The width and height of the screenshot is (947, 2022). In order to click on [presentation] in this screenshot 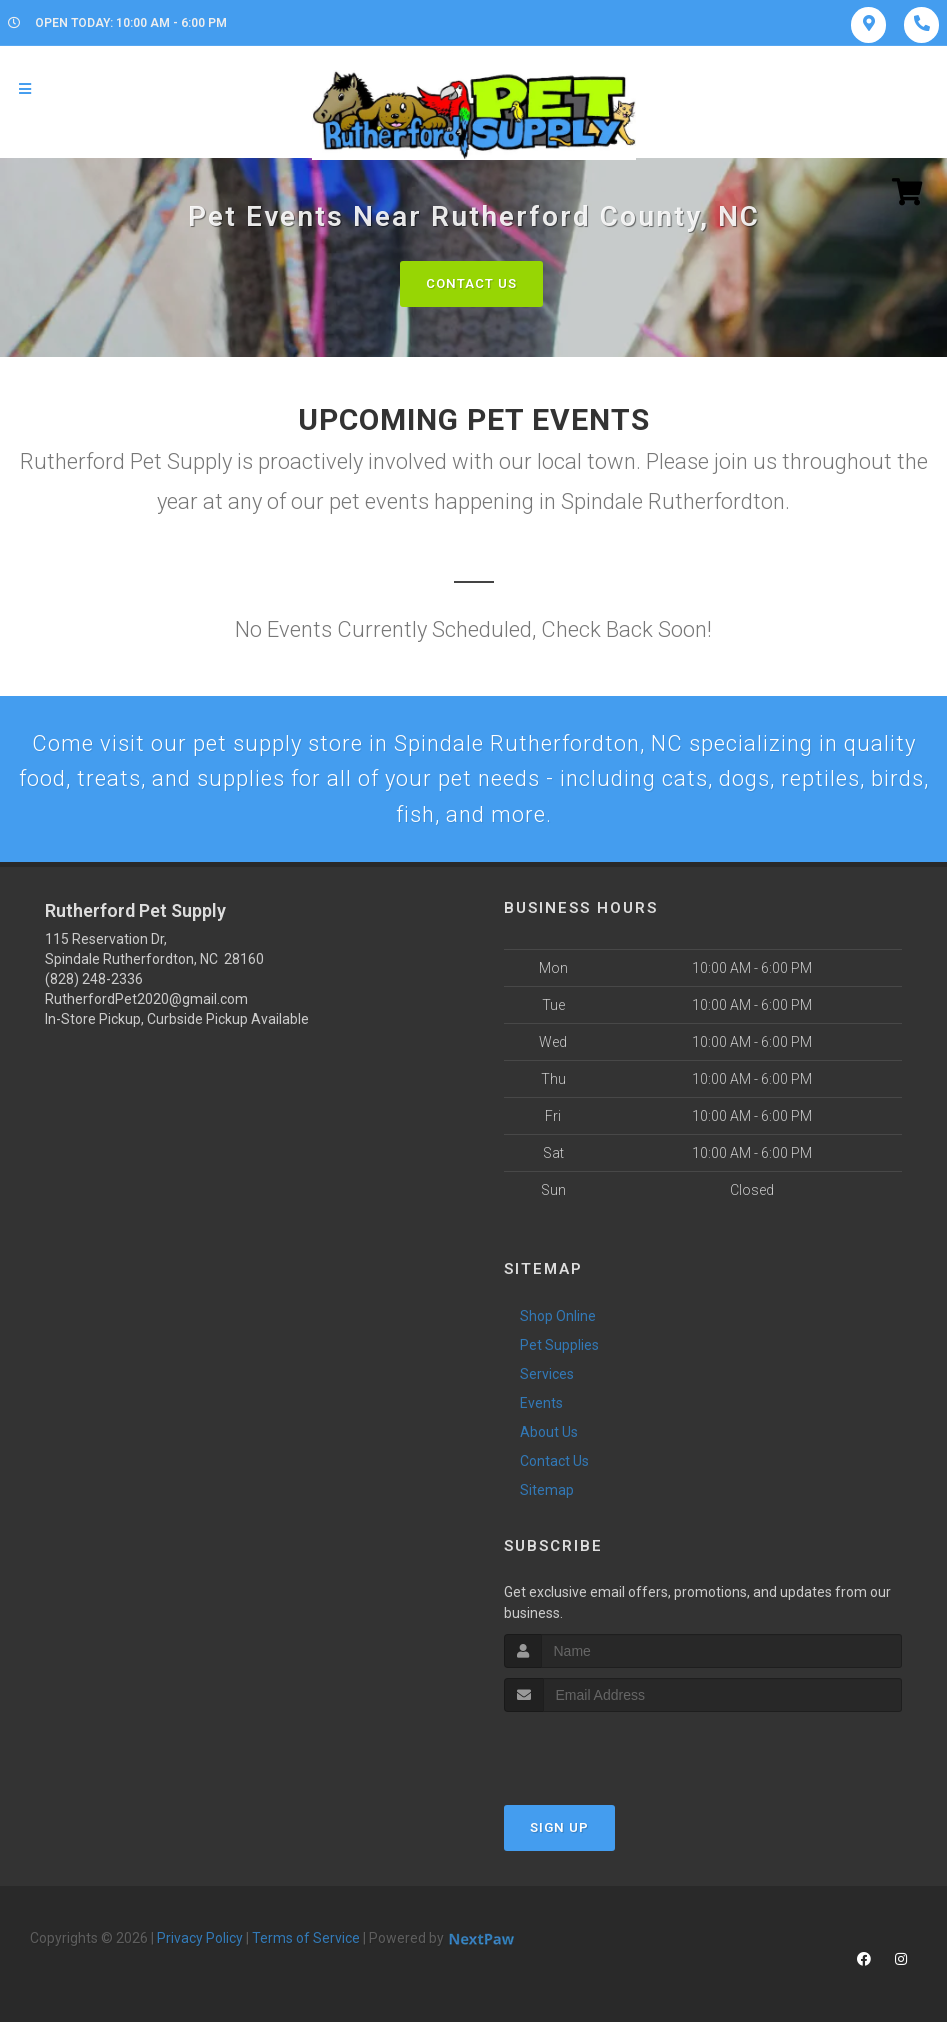, I will do `click(610, 1749)`.